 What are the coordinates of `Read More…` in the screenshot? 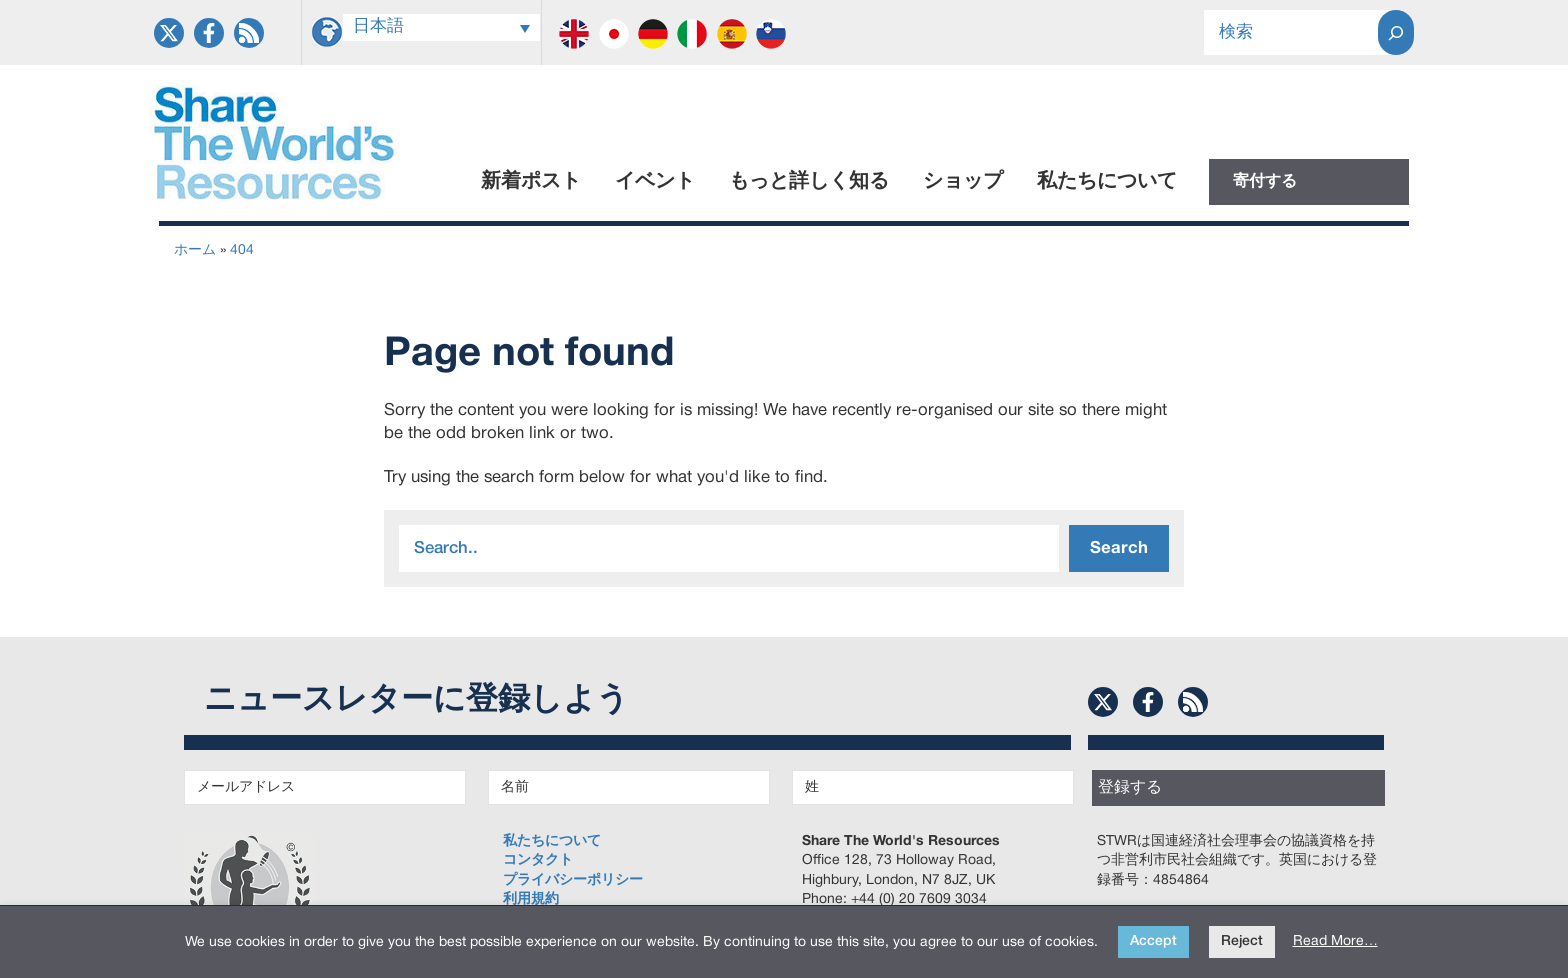 It's located at (1335, 941).